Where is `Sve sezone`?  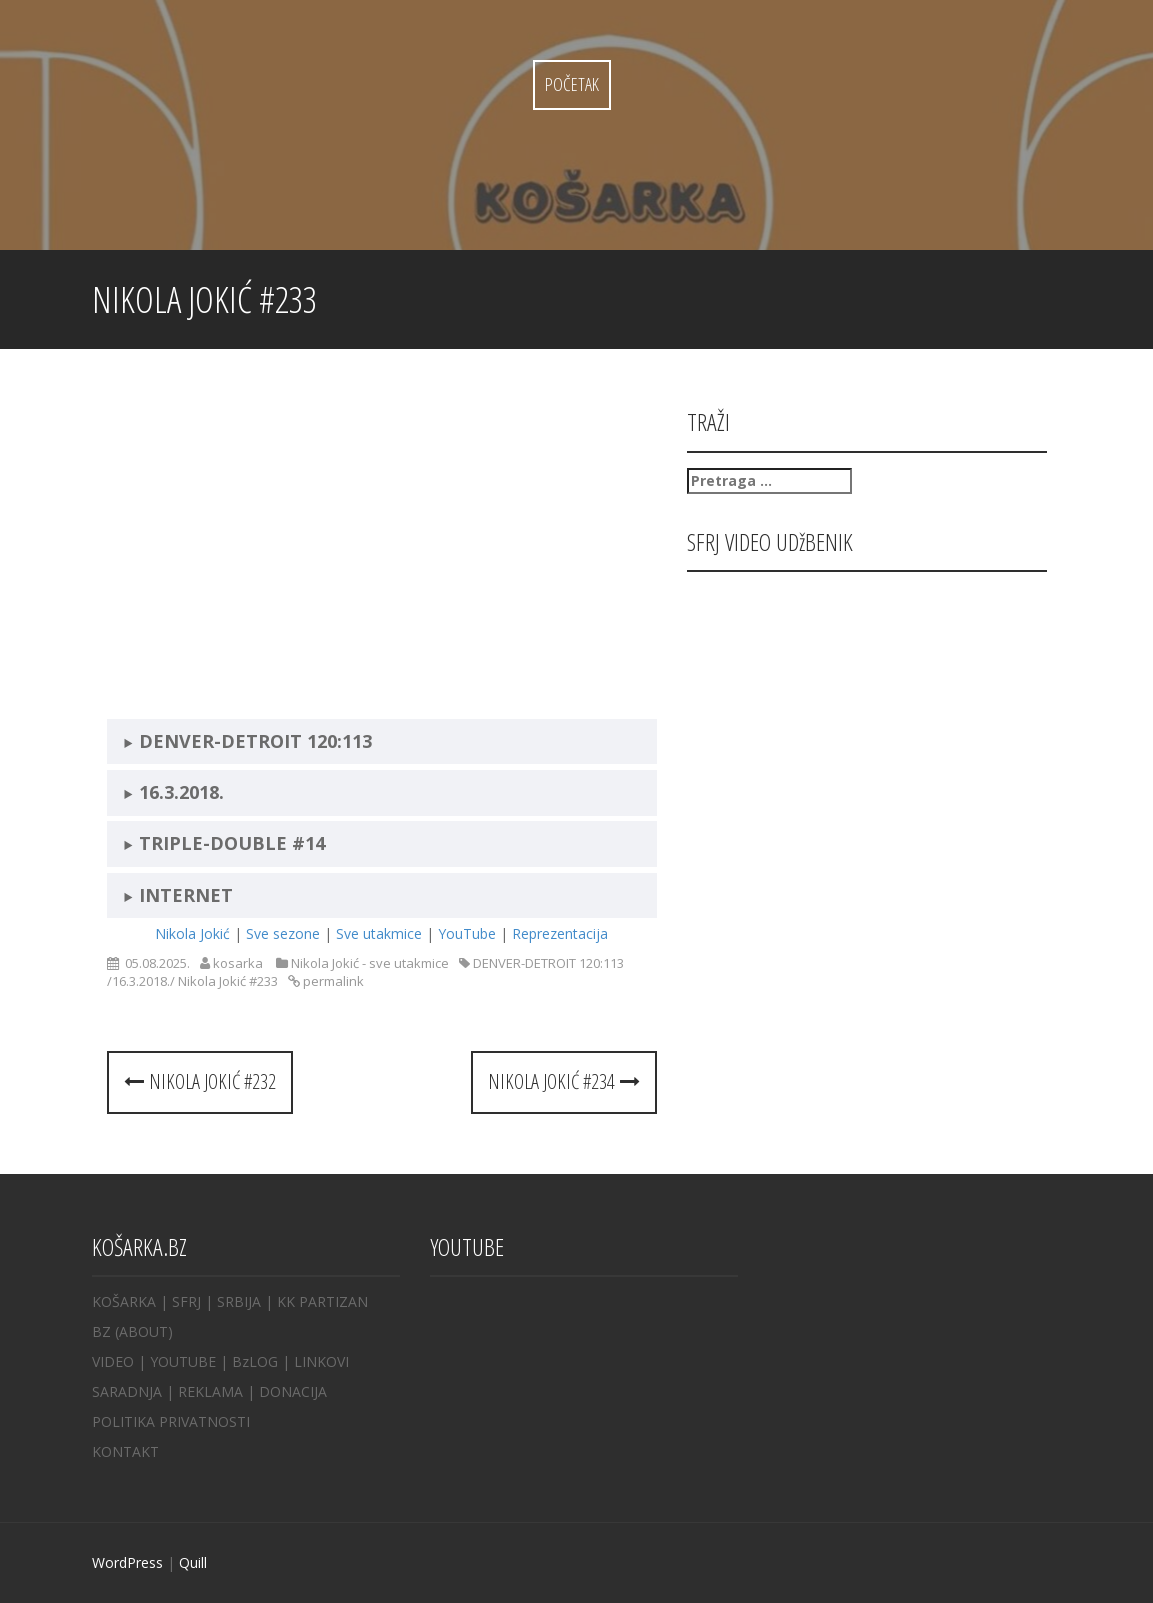
Sve sezone is located at coordinates (283, 933).